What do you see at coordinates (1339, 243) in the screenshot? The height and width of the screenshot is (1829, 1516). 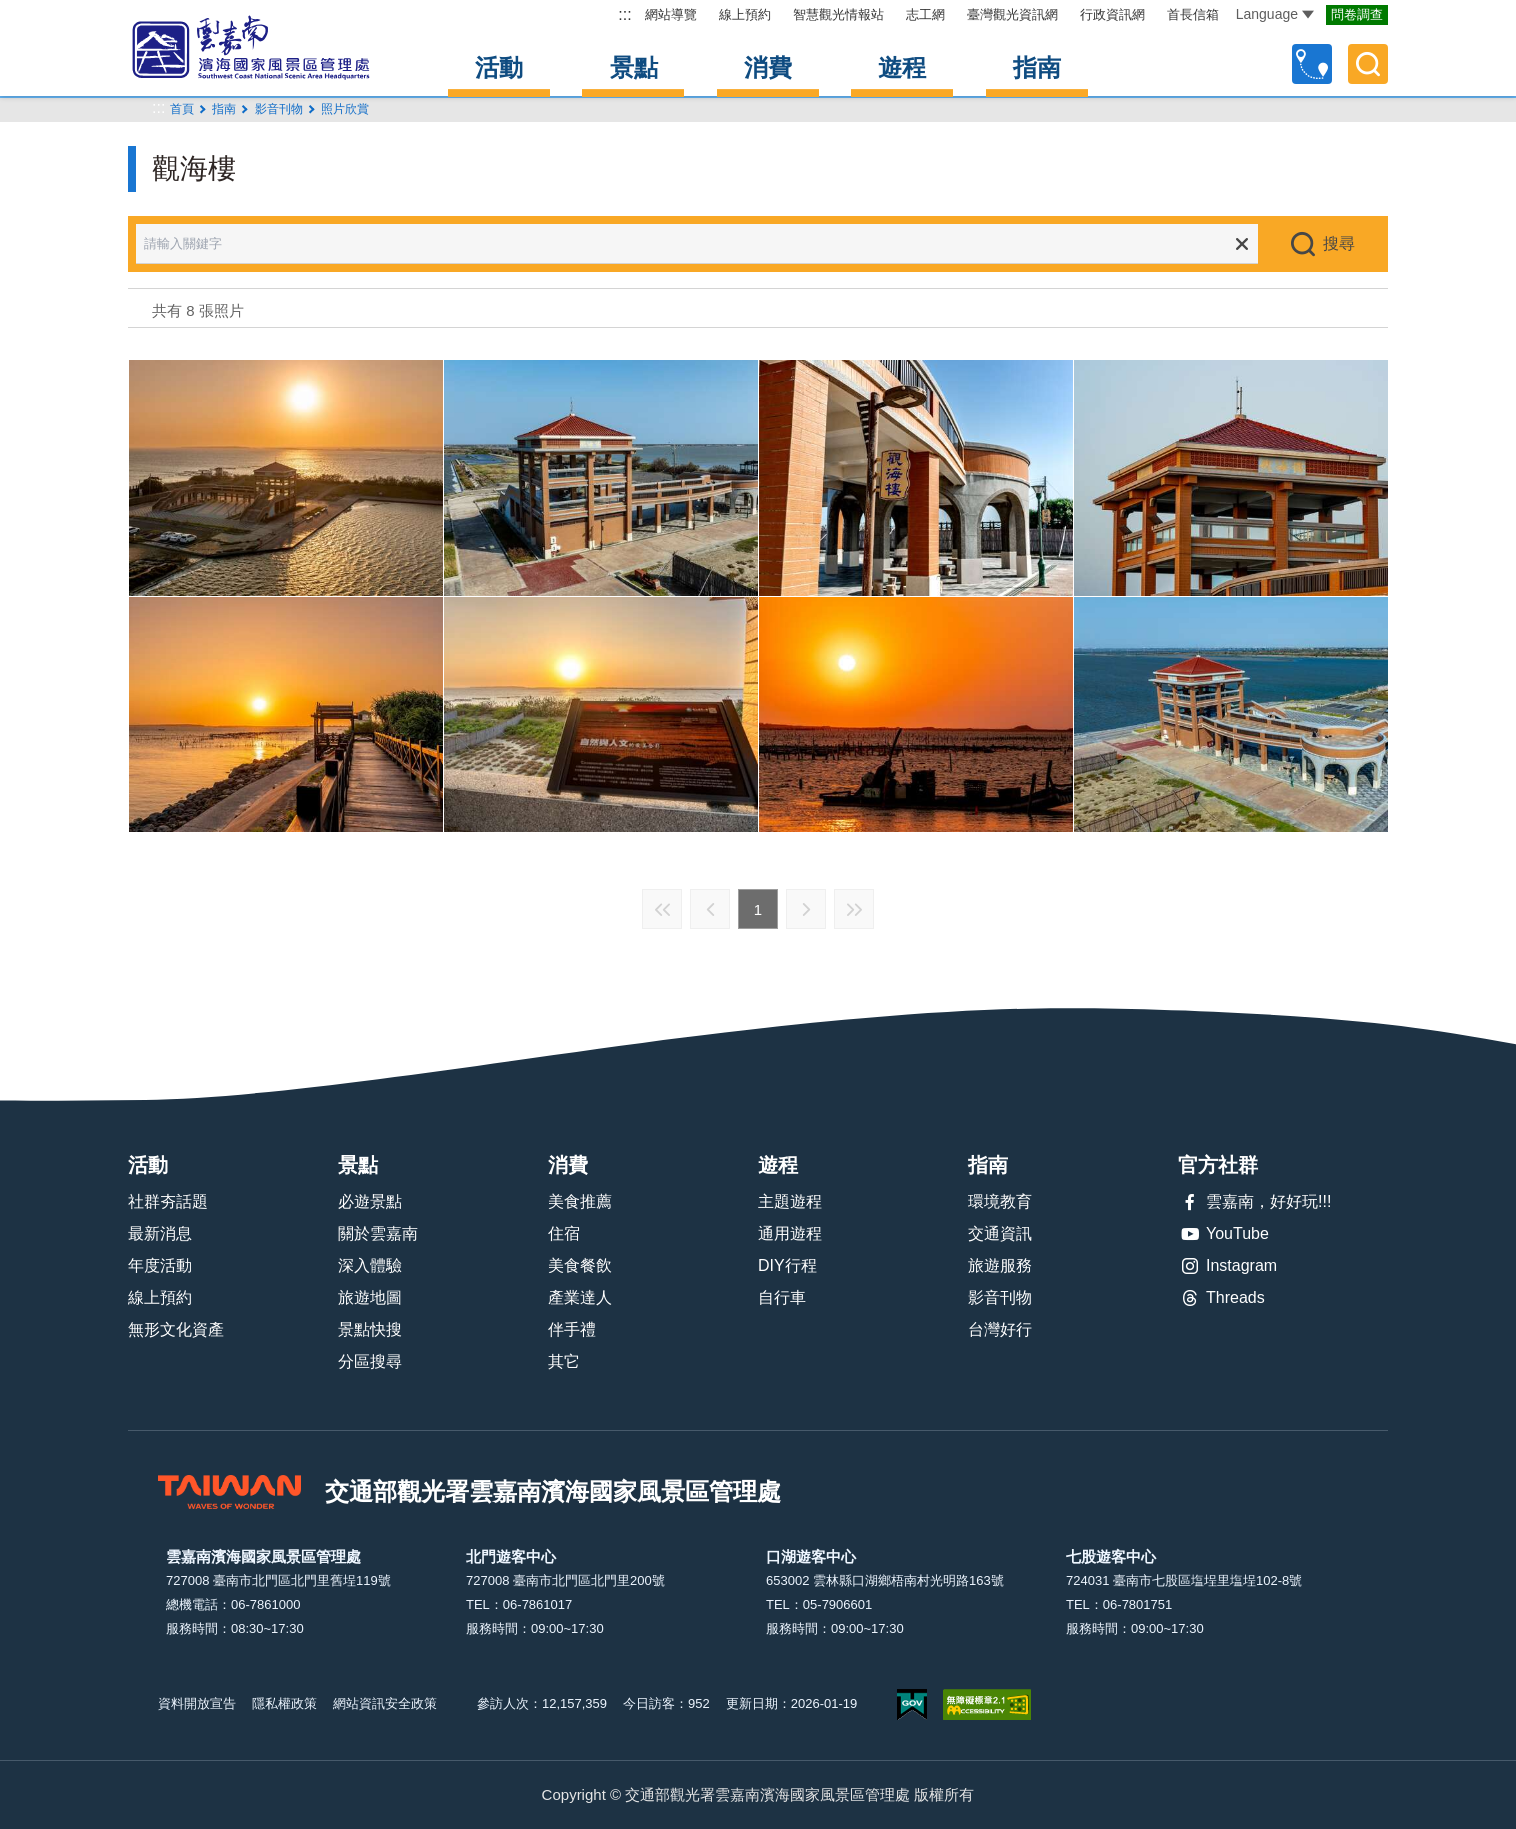 I see `搜尋` at bounding box center [1339, 243].